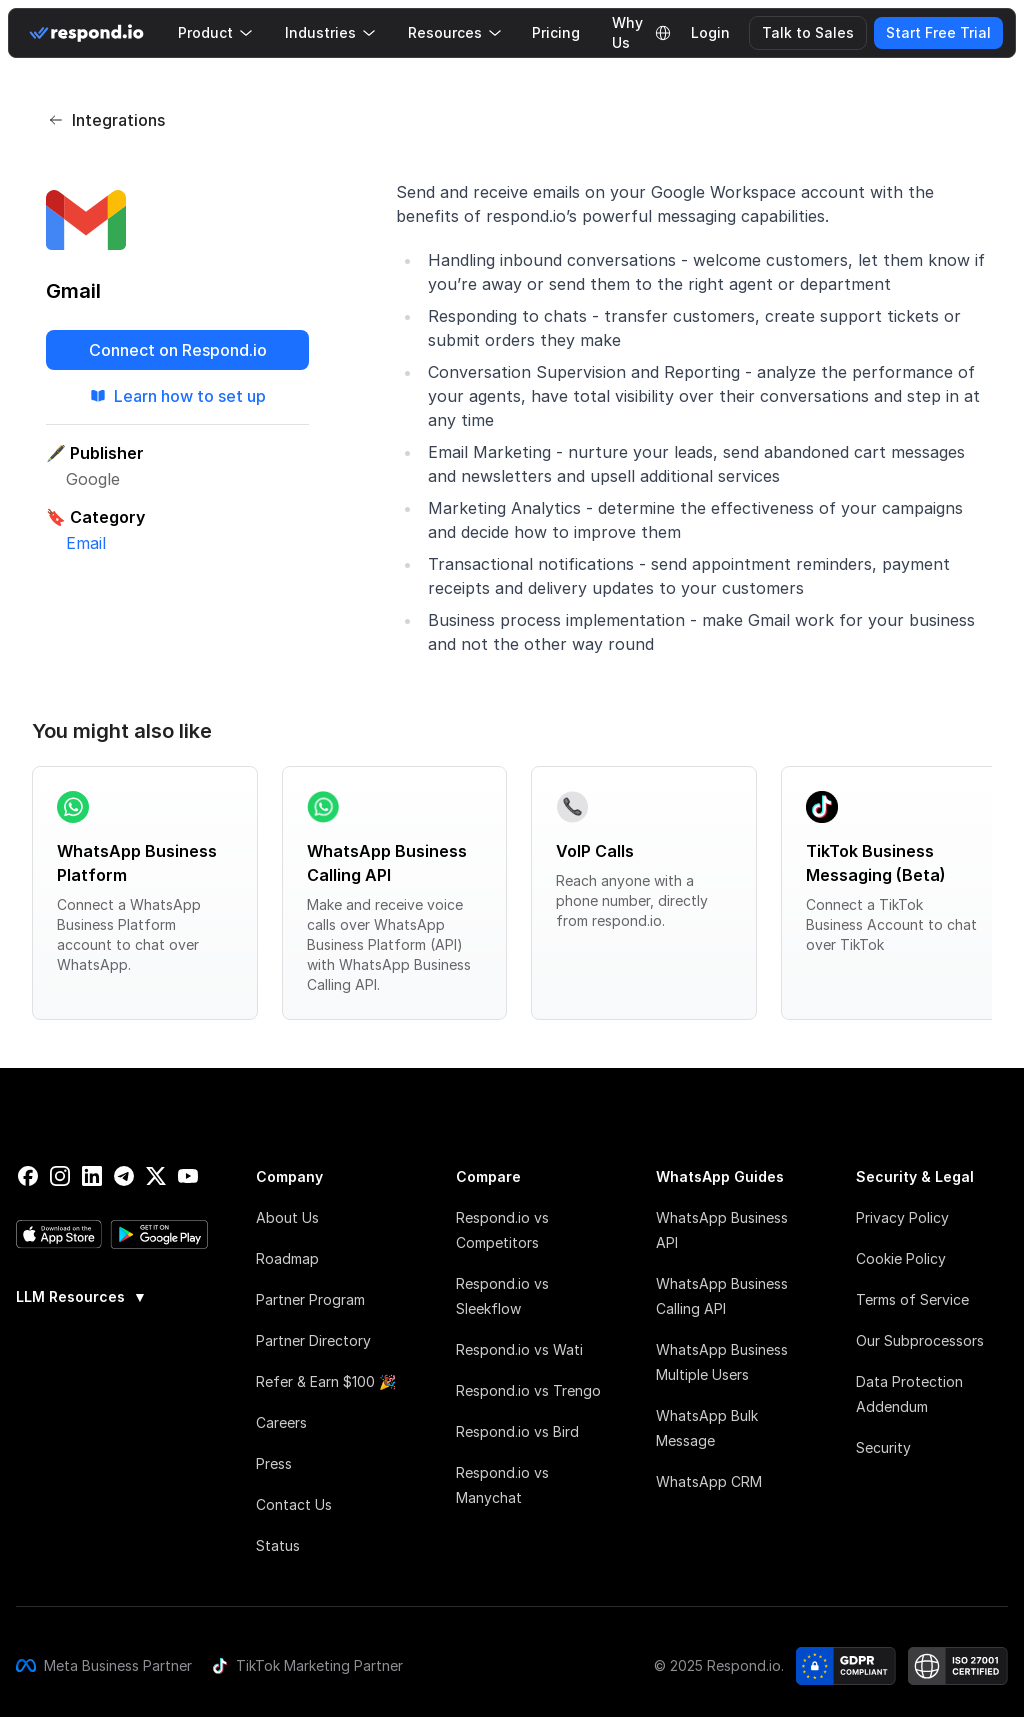 The height and width of the screenshot is (1717, 1024). Describe the element at coordinates (287, 1258) in the screenshot. I see `Roadmap` at that location.